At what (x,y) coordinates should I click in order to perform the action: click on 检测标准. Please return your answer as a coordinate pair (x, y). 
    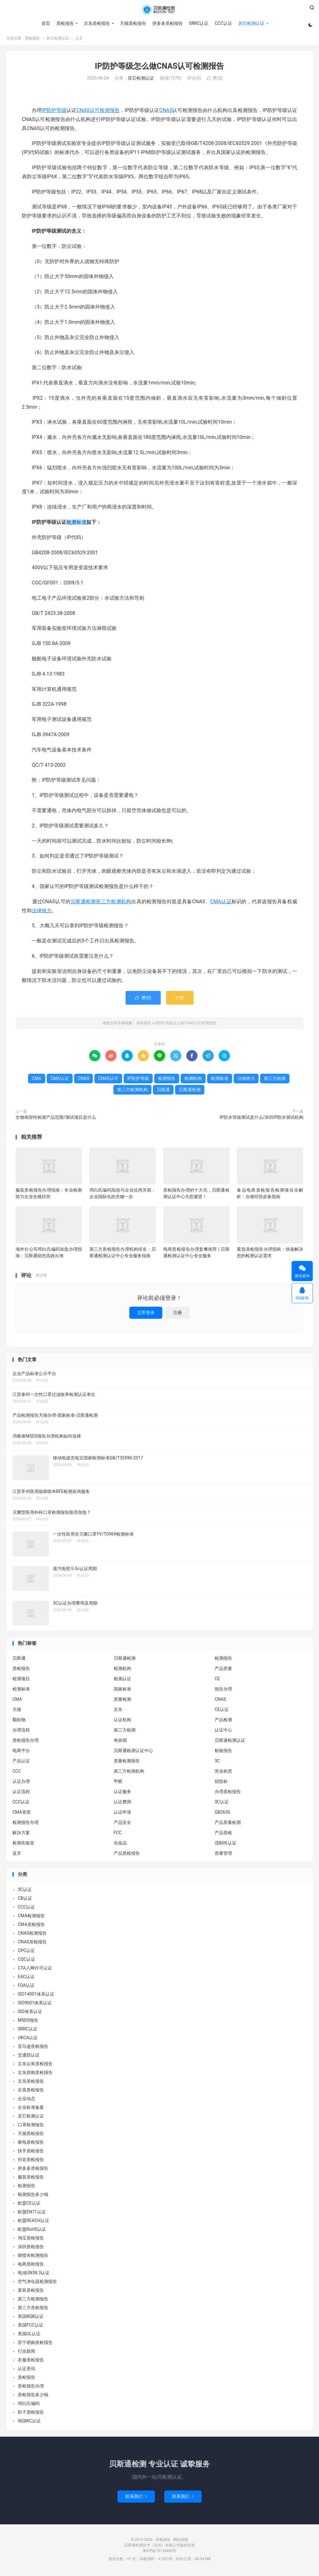
    Looking at the image, I should click on (76, 524).